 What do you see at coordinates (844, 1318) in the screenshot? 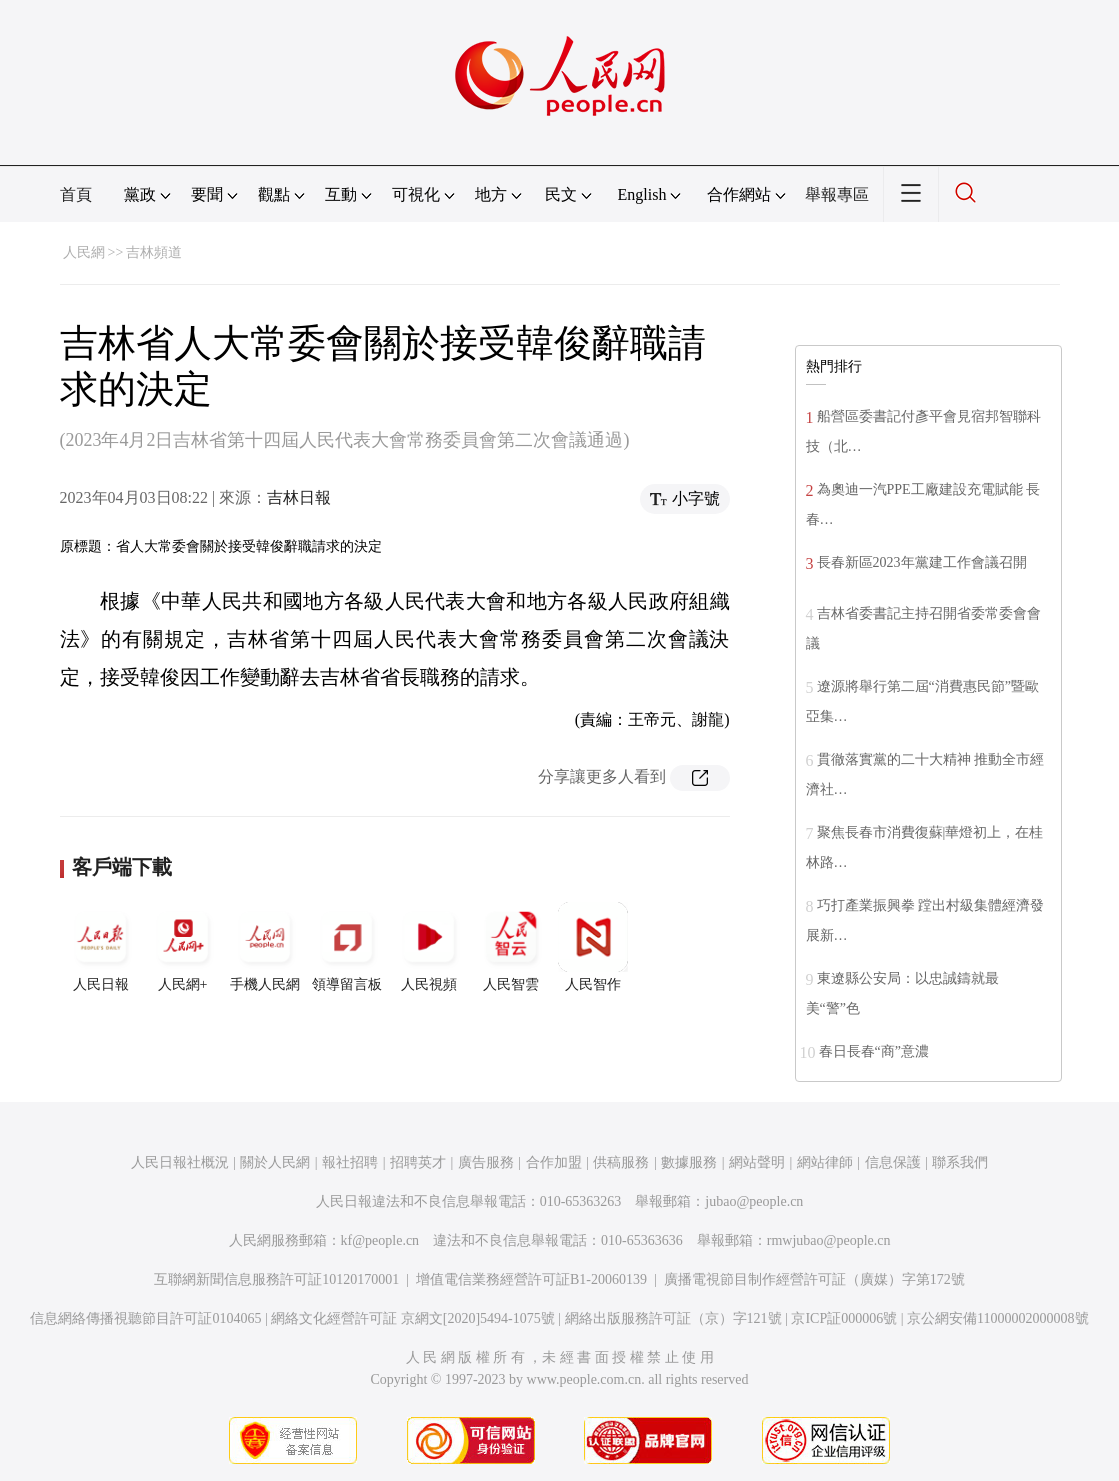
I see `京ICP証000006號` at bounding box center [844, 1318].